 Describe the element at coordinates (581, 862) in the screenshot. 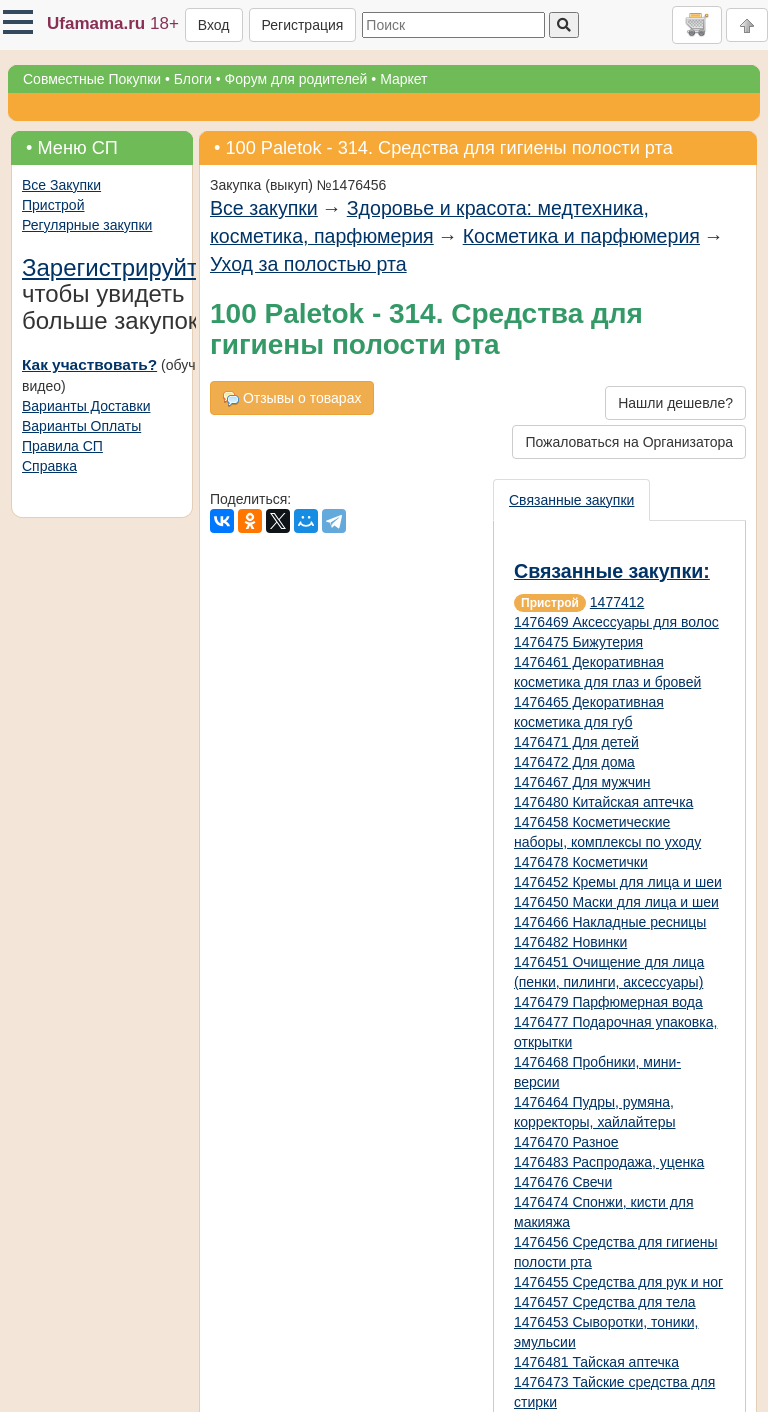

I see `1476478 Косметички` at that location.